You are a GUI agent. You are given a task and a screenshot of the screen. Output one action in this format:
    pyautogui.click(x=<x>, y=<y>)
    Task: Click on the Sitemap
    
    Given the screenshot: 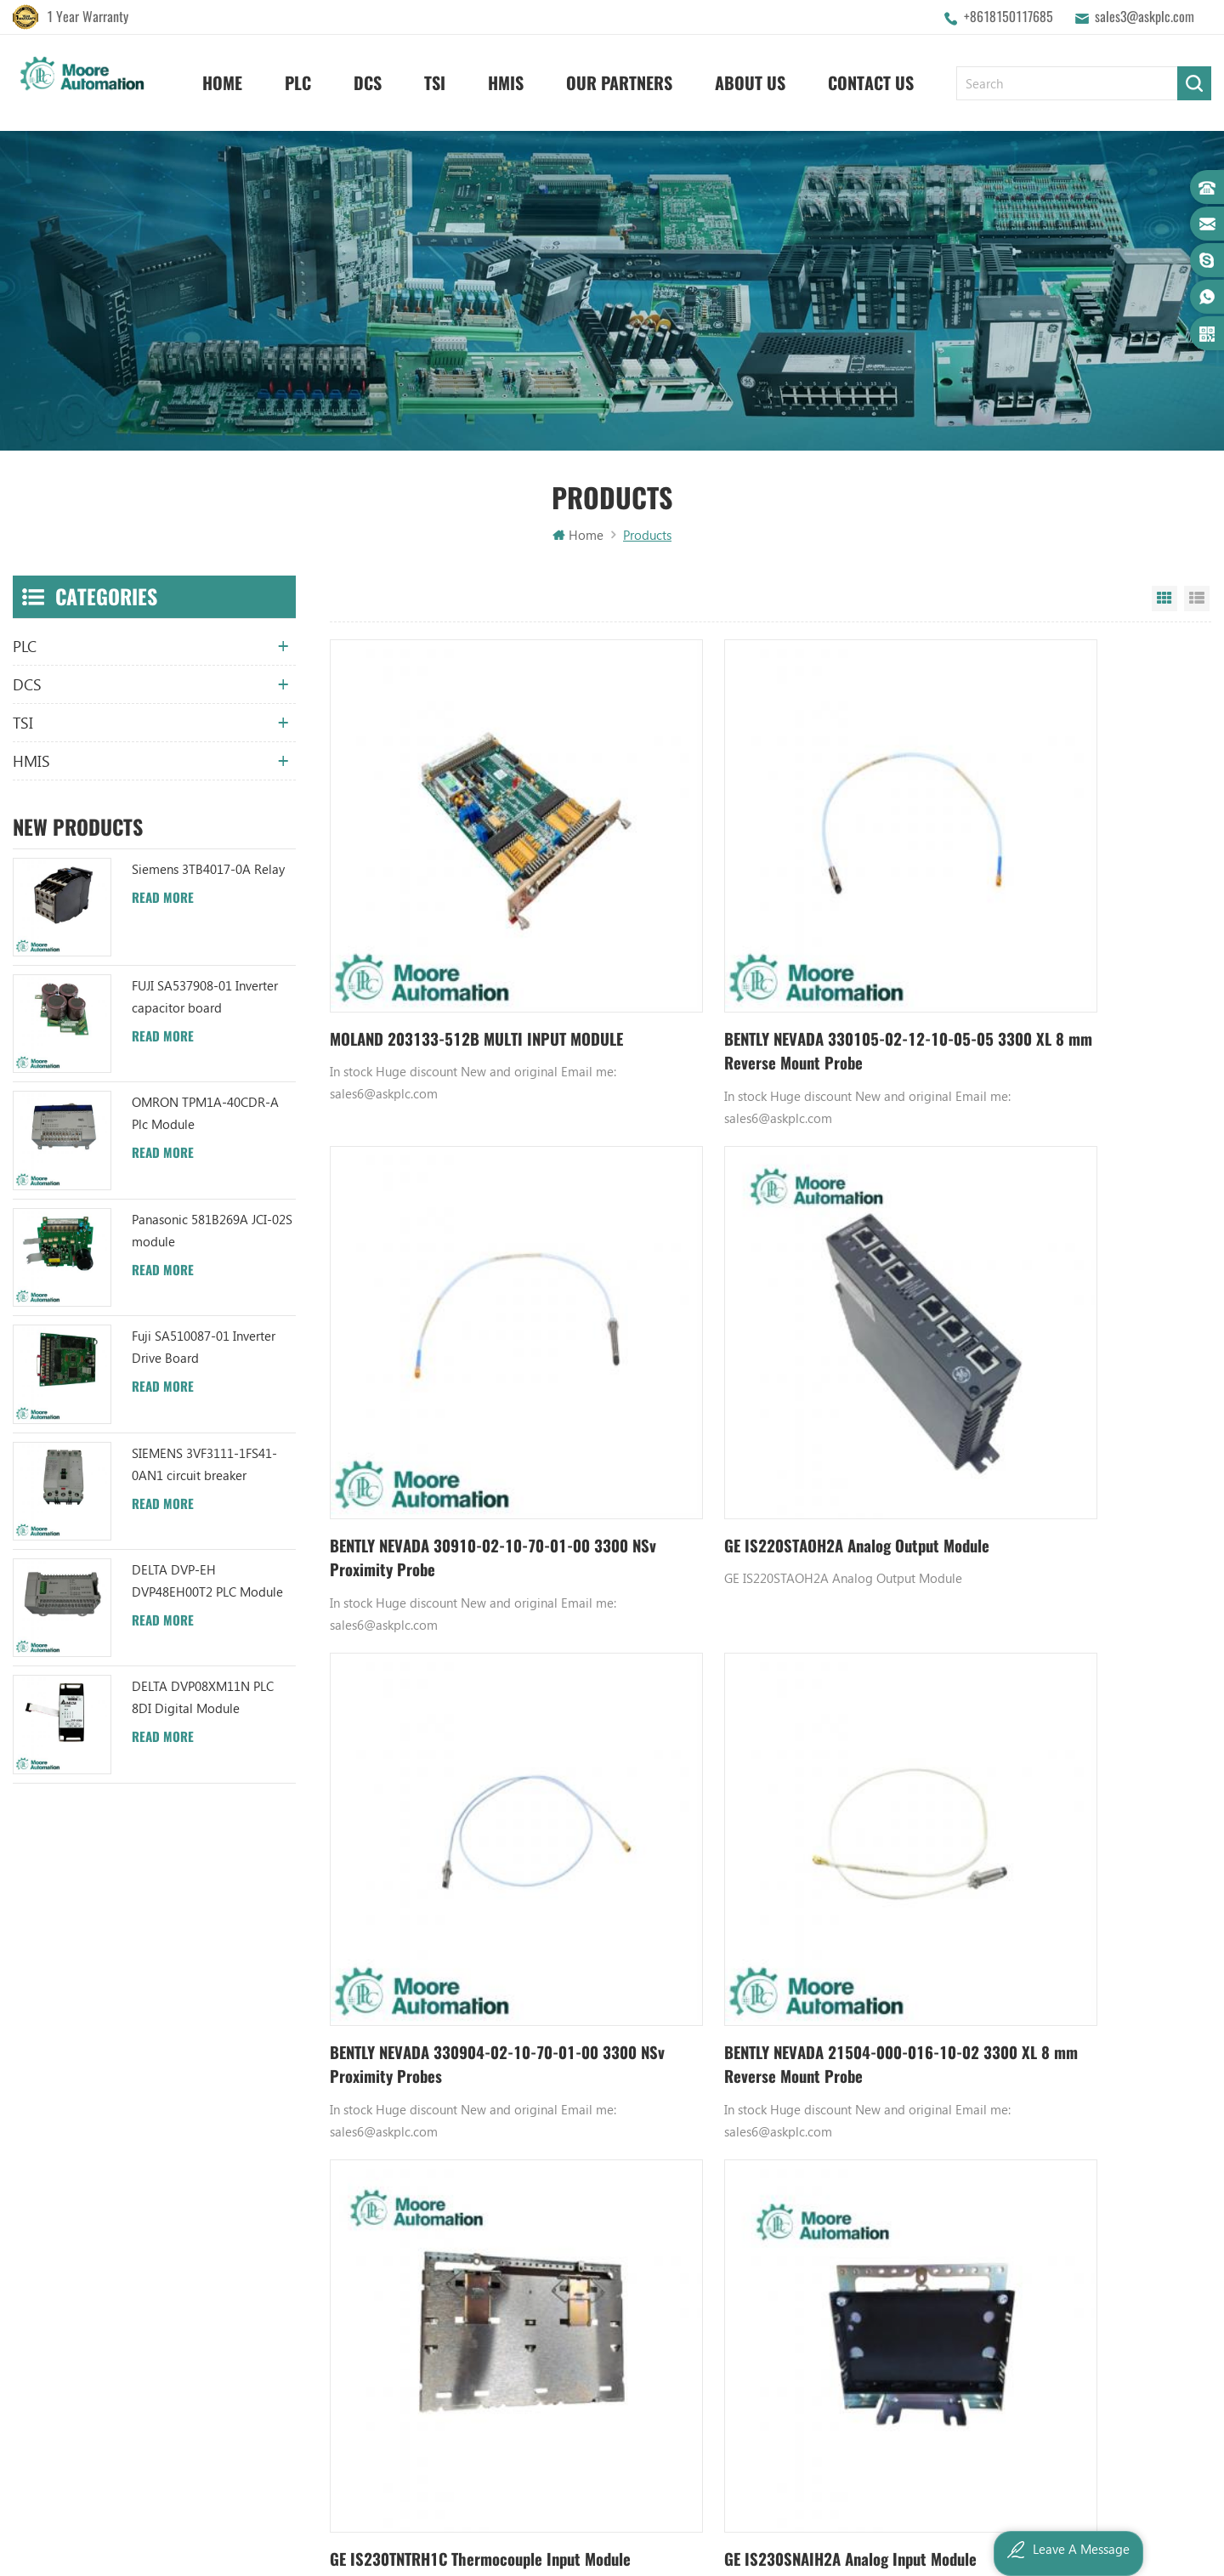 What is the action you would take?
    pyautogui.click(x=371, y=2260)
    